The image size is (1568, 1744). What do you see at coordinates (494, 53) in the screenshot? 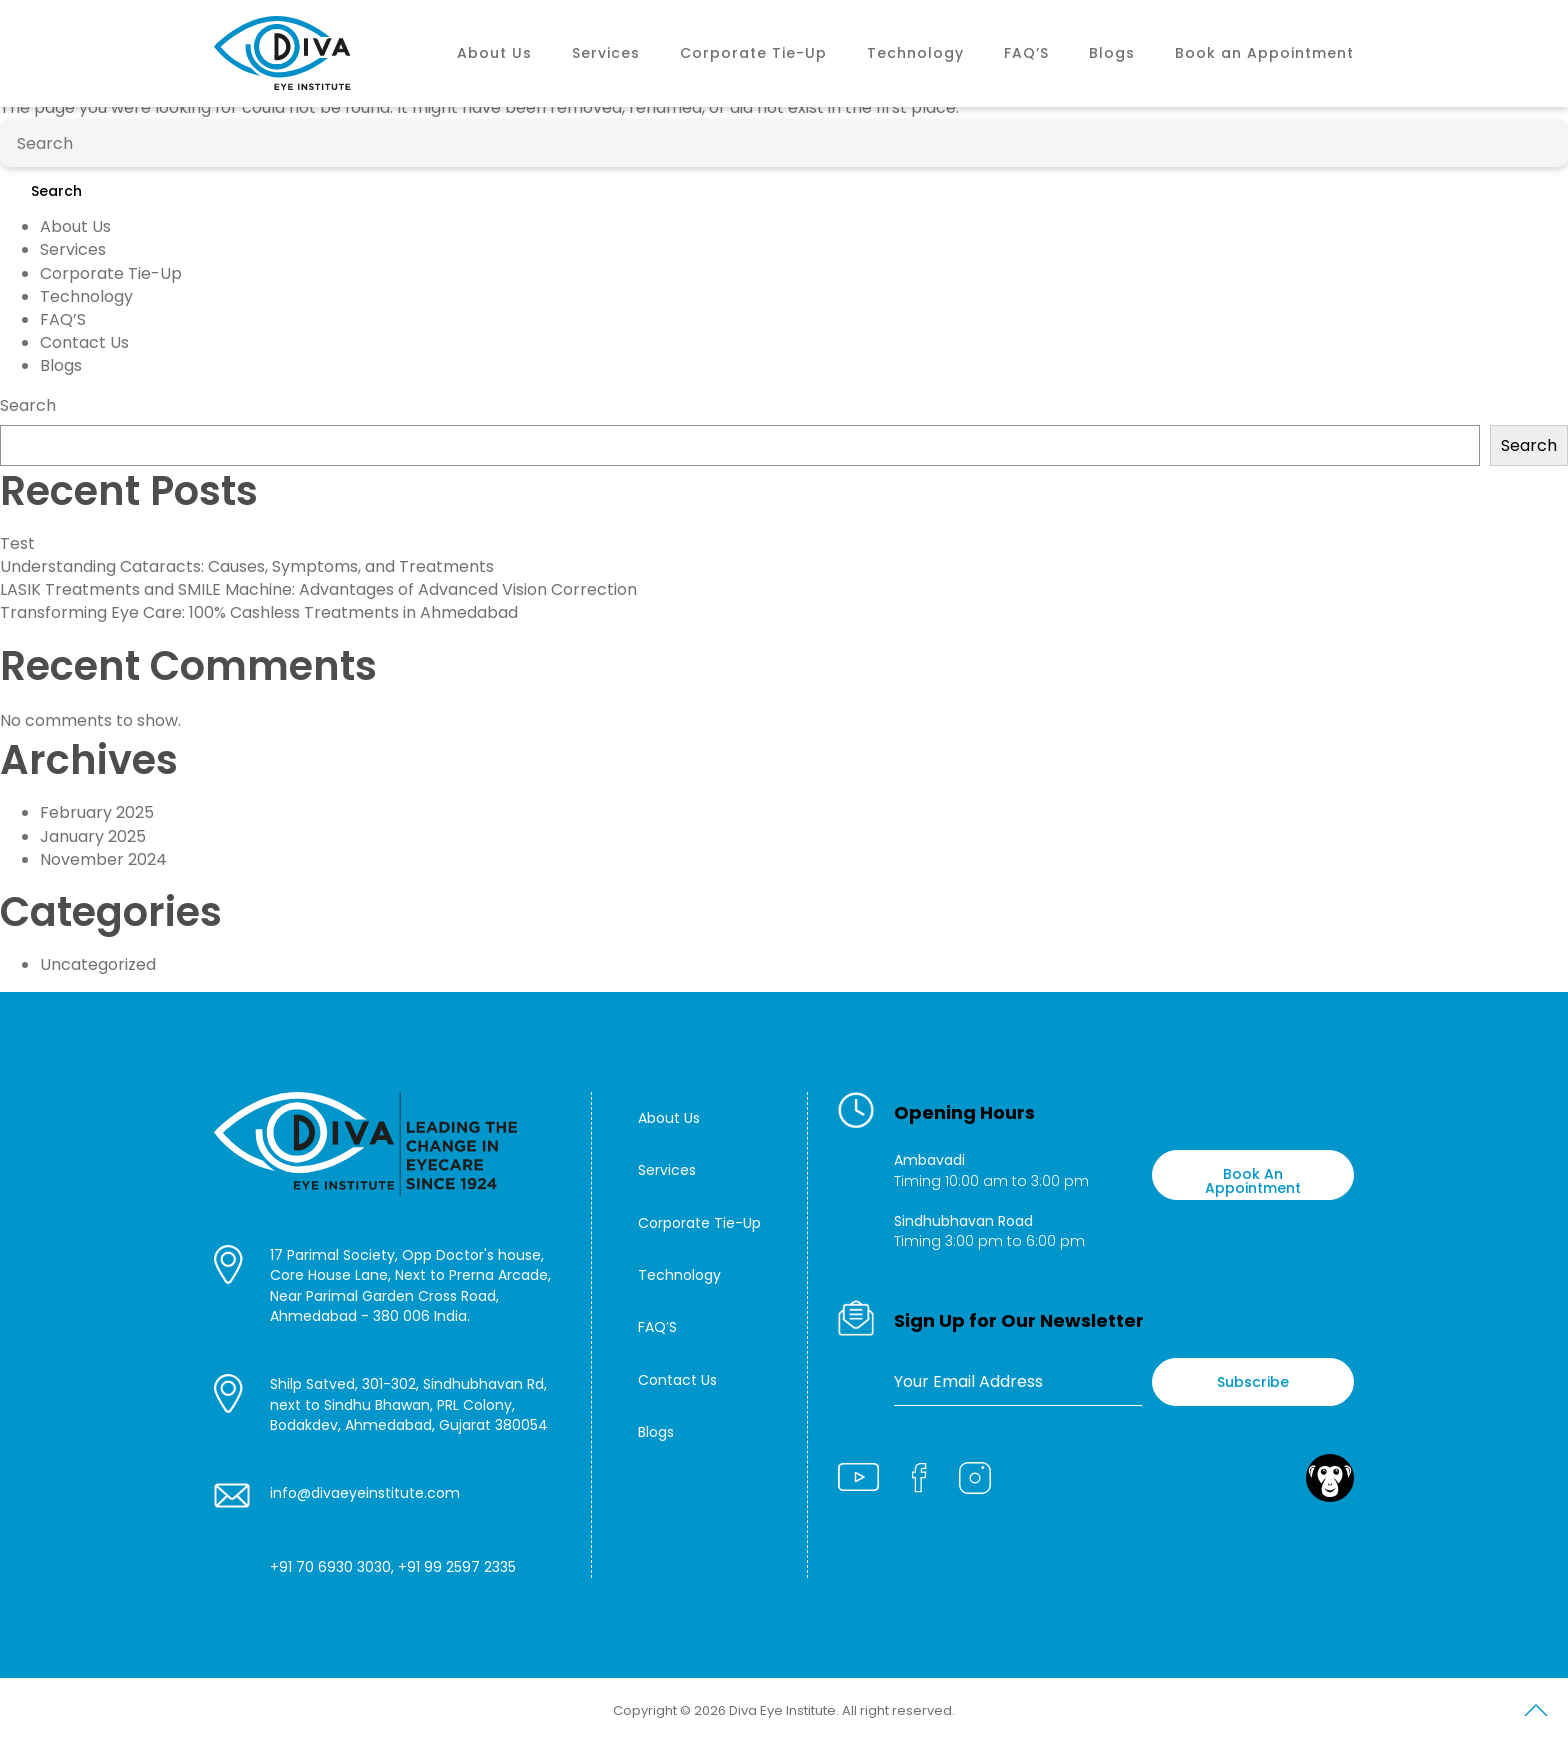
I see `About Us` at bounding box center [494, 53].